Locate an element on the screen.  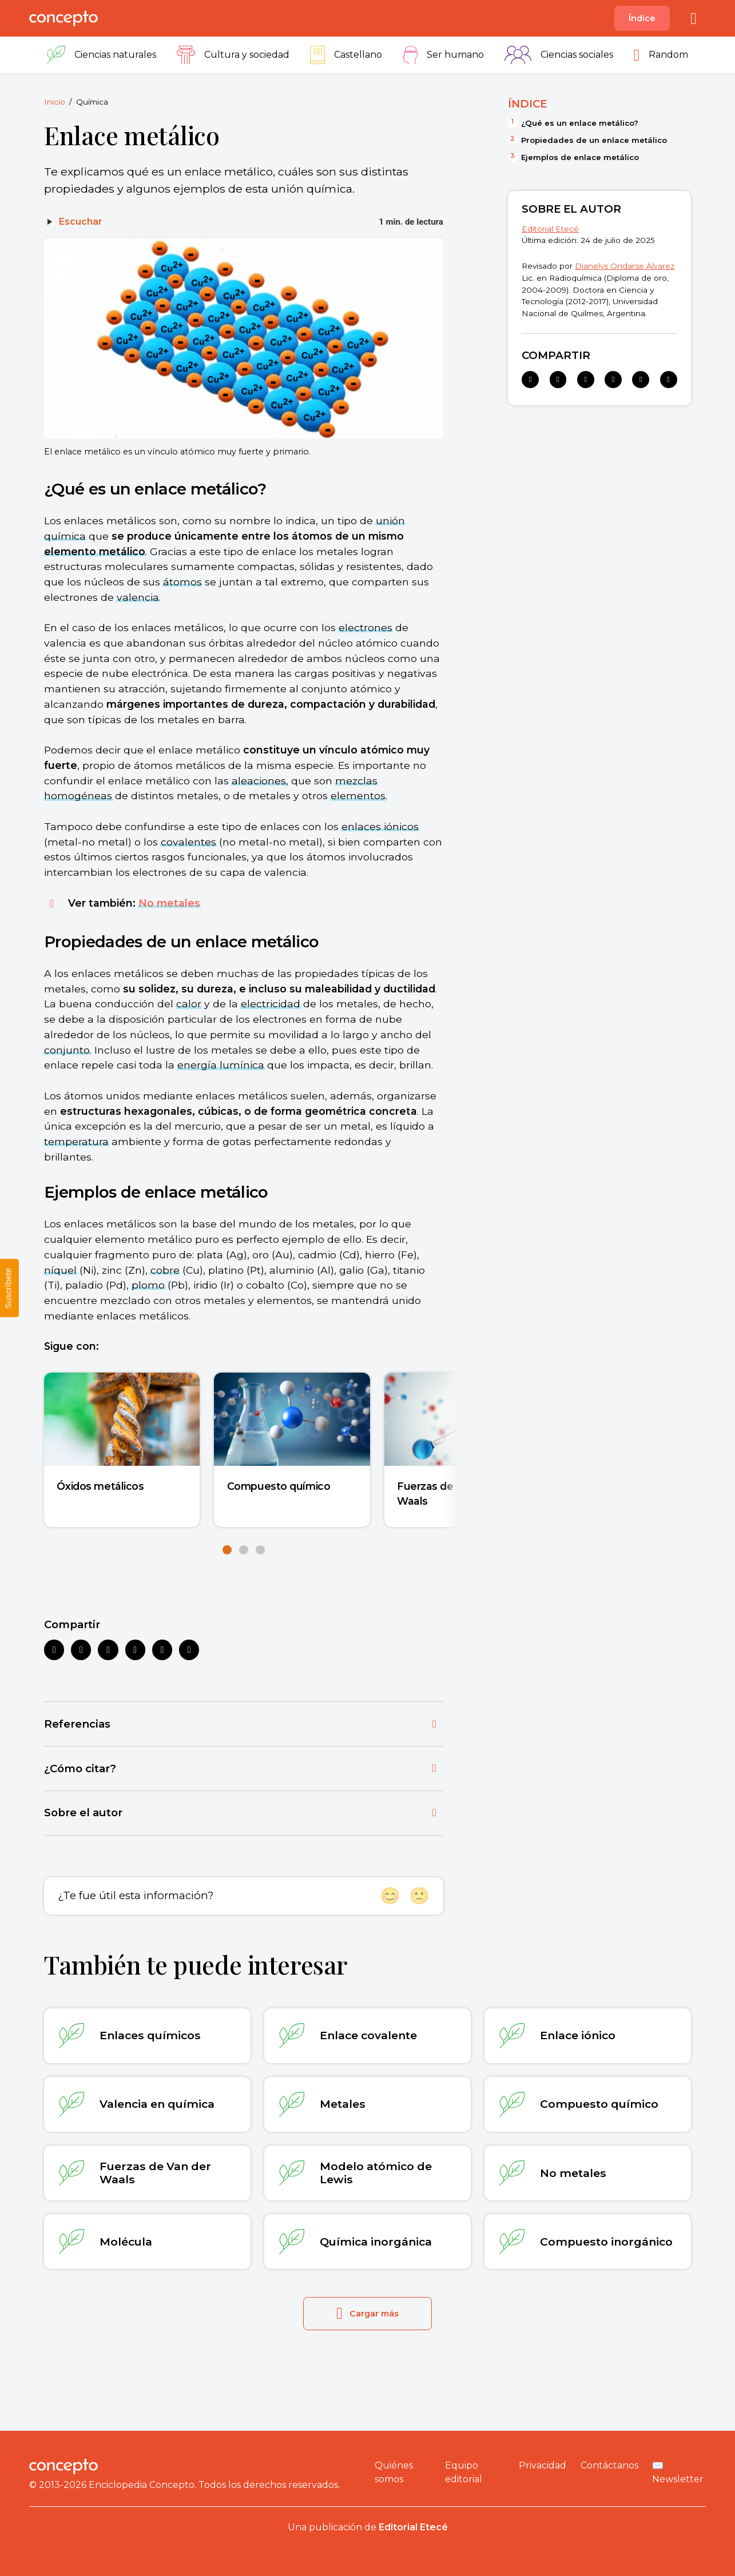
cobre is located at coordinates (165, 1270).